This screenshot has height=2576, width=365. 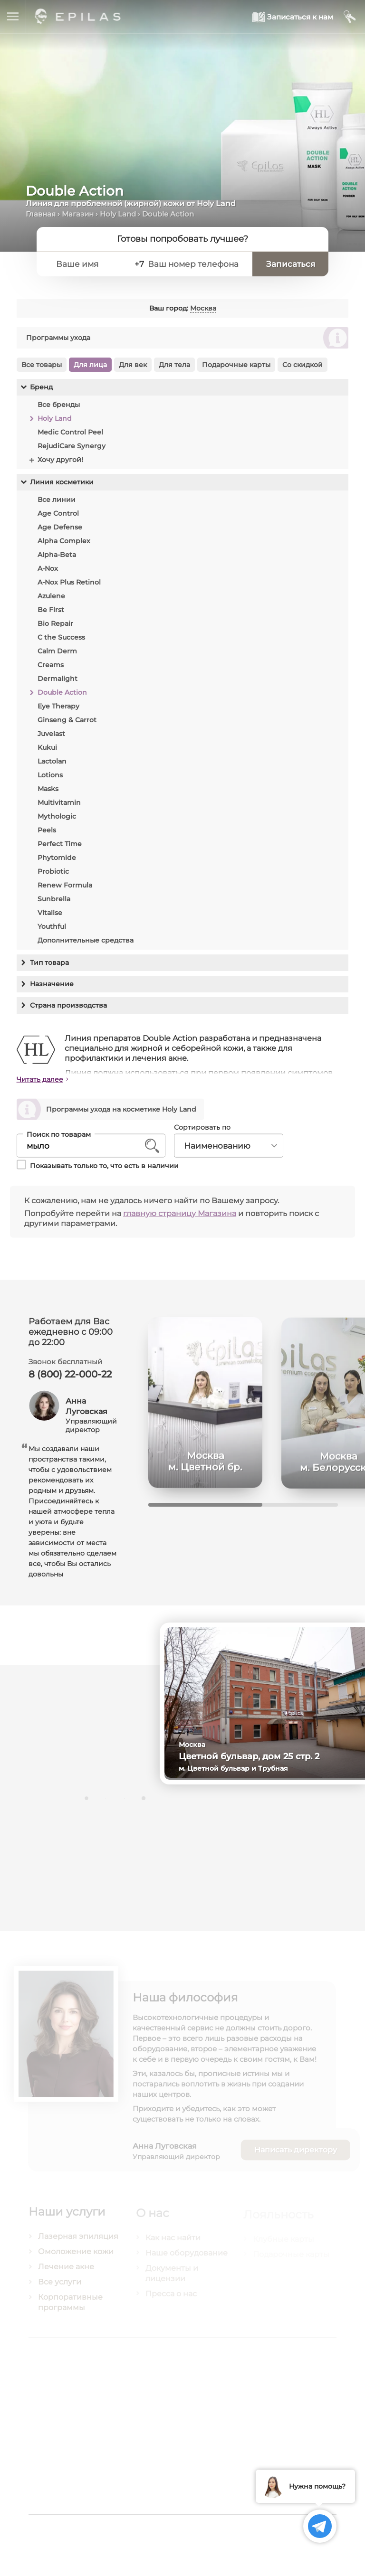 I want to click on Магазин, so click(x=78, y=213).